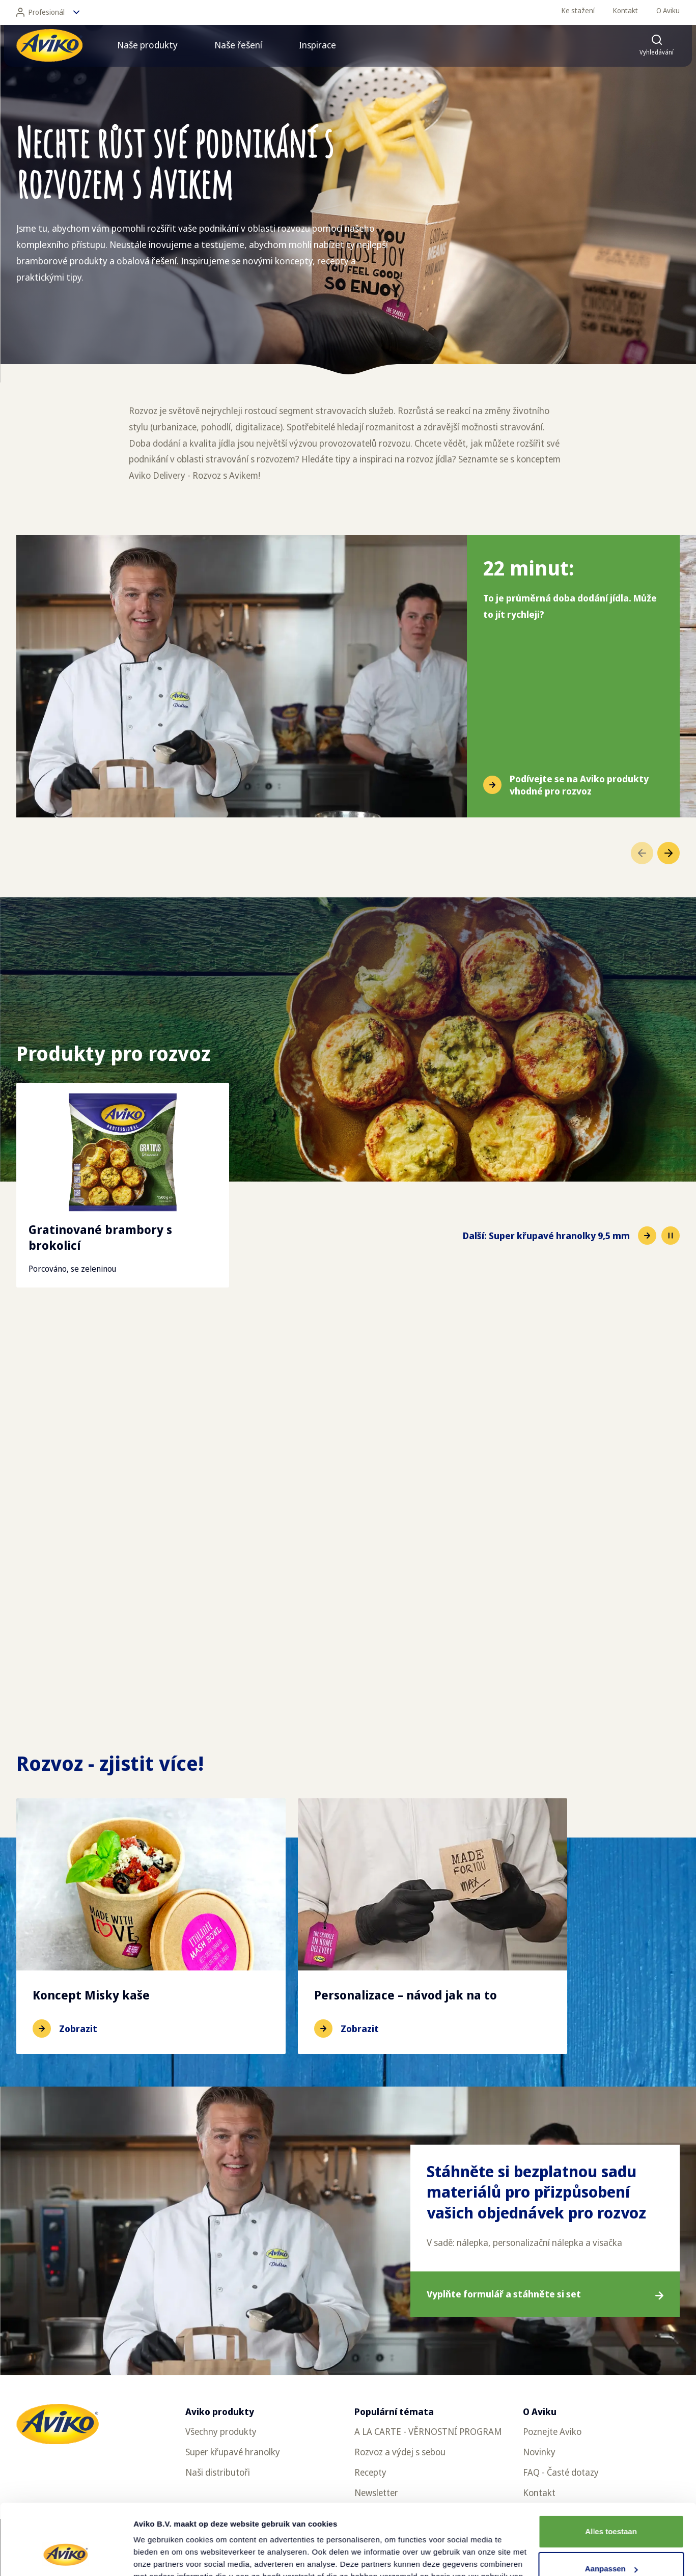 Image resolution: width=696 pixels, height=2576 pixels. What do you see at coordinates (221, 2431) in the screenshot?
I see `Všechny produkty` at bounding box center [221, 2431].